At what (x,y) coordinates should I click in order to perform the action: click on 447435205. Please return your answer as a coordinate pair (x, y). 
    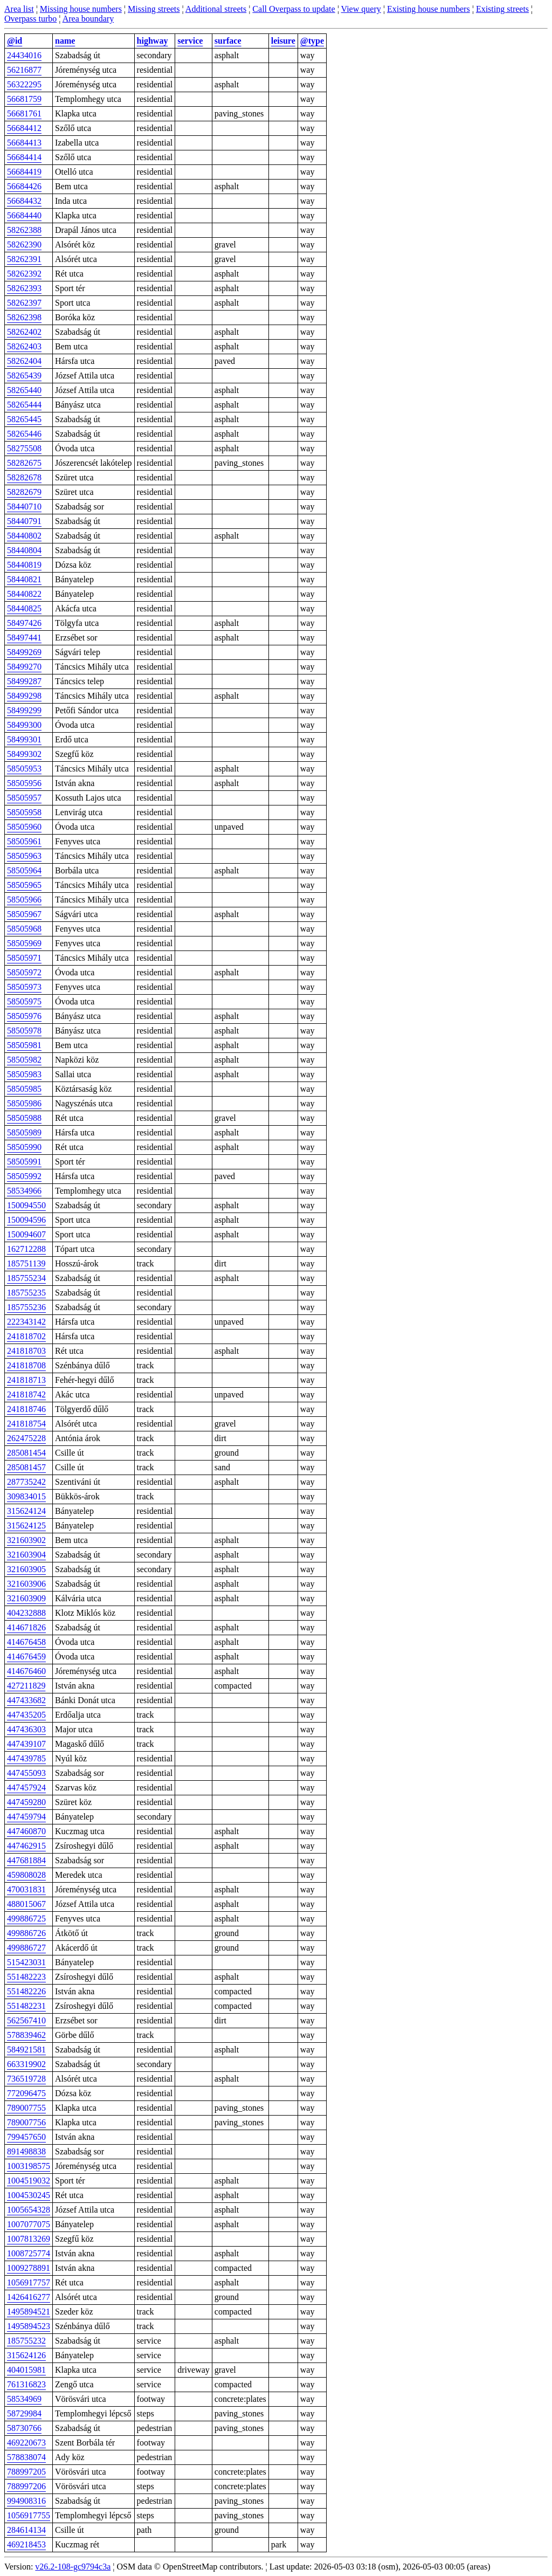
    Looking at the image, I should click on (26, 1714).